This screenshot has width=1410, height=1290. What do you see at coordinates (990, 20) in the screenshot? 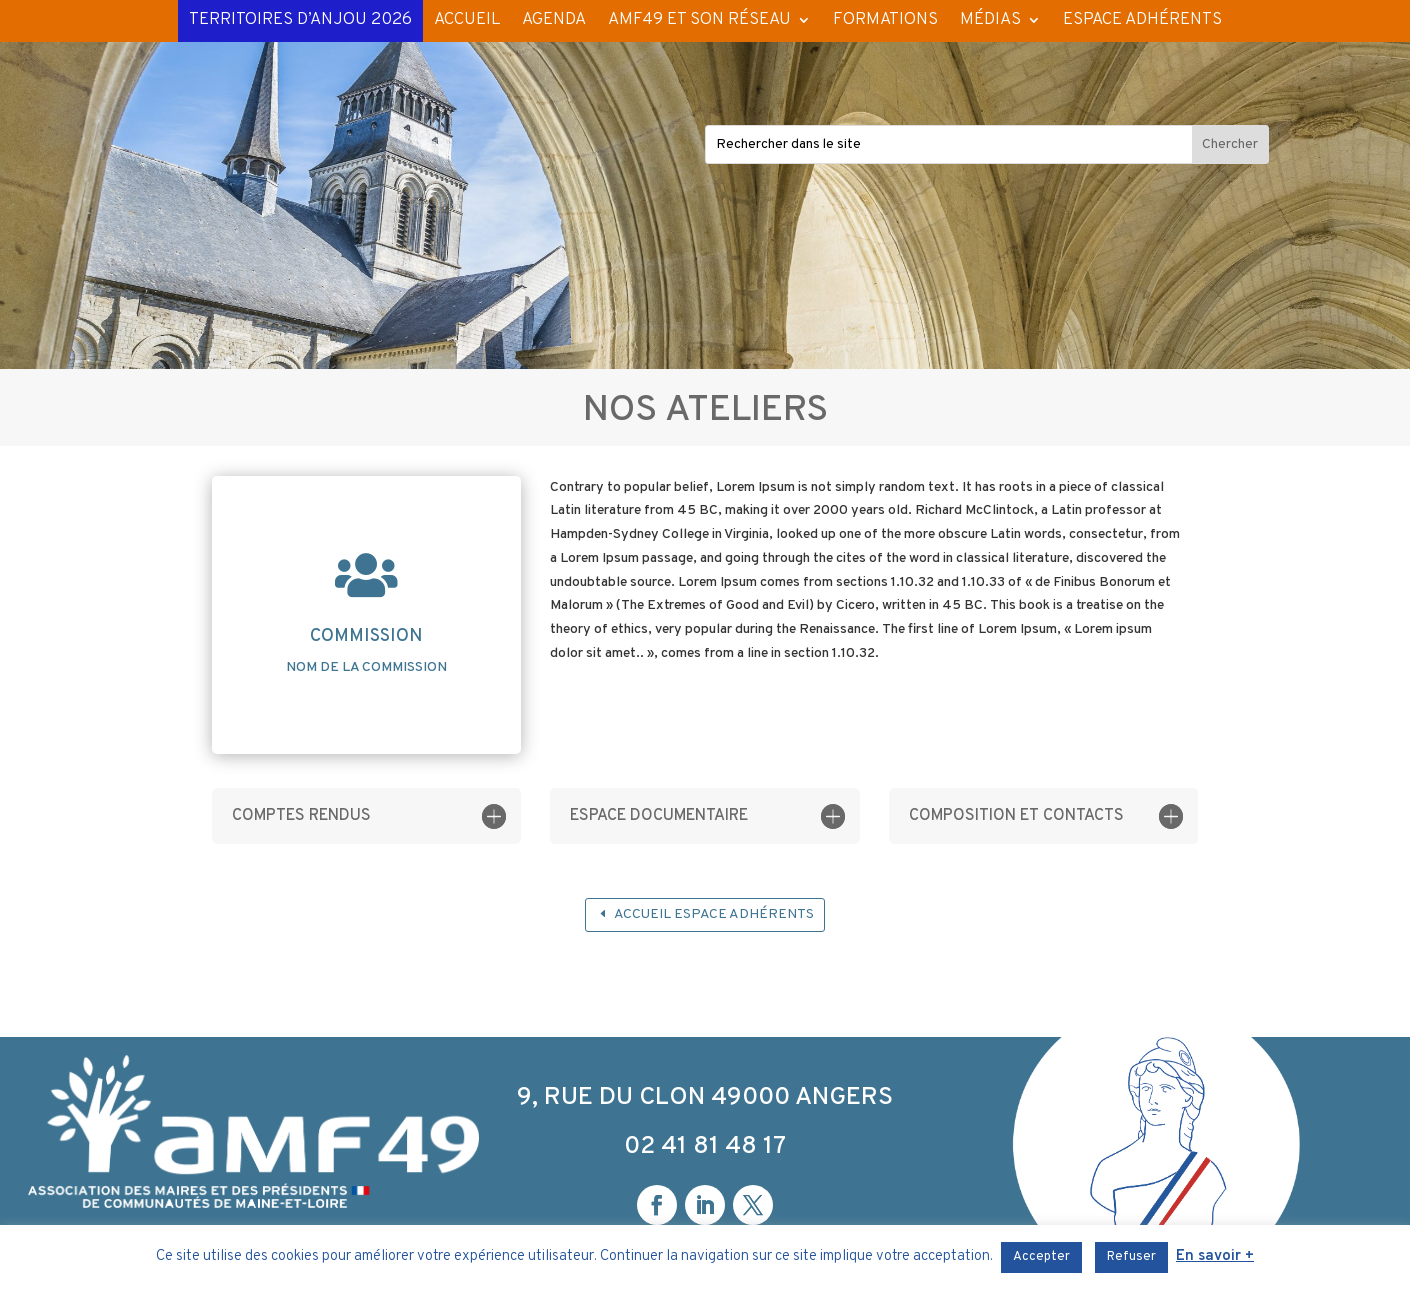
I see `MÉDIAS` at bounding box center [990, 20].